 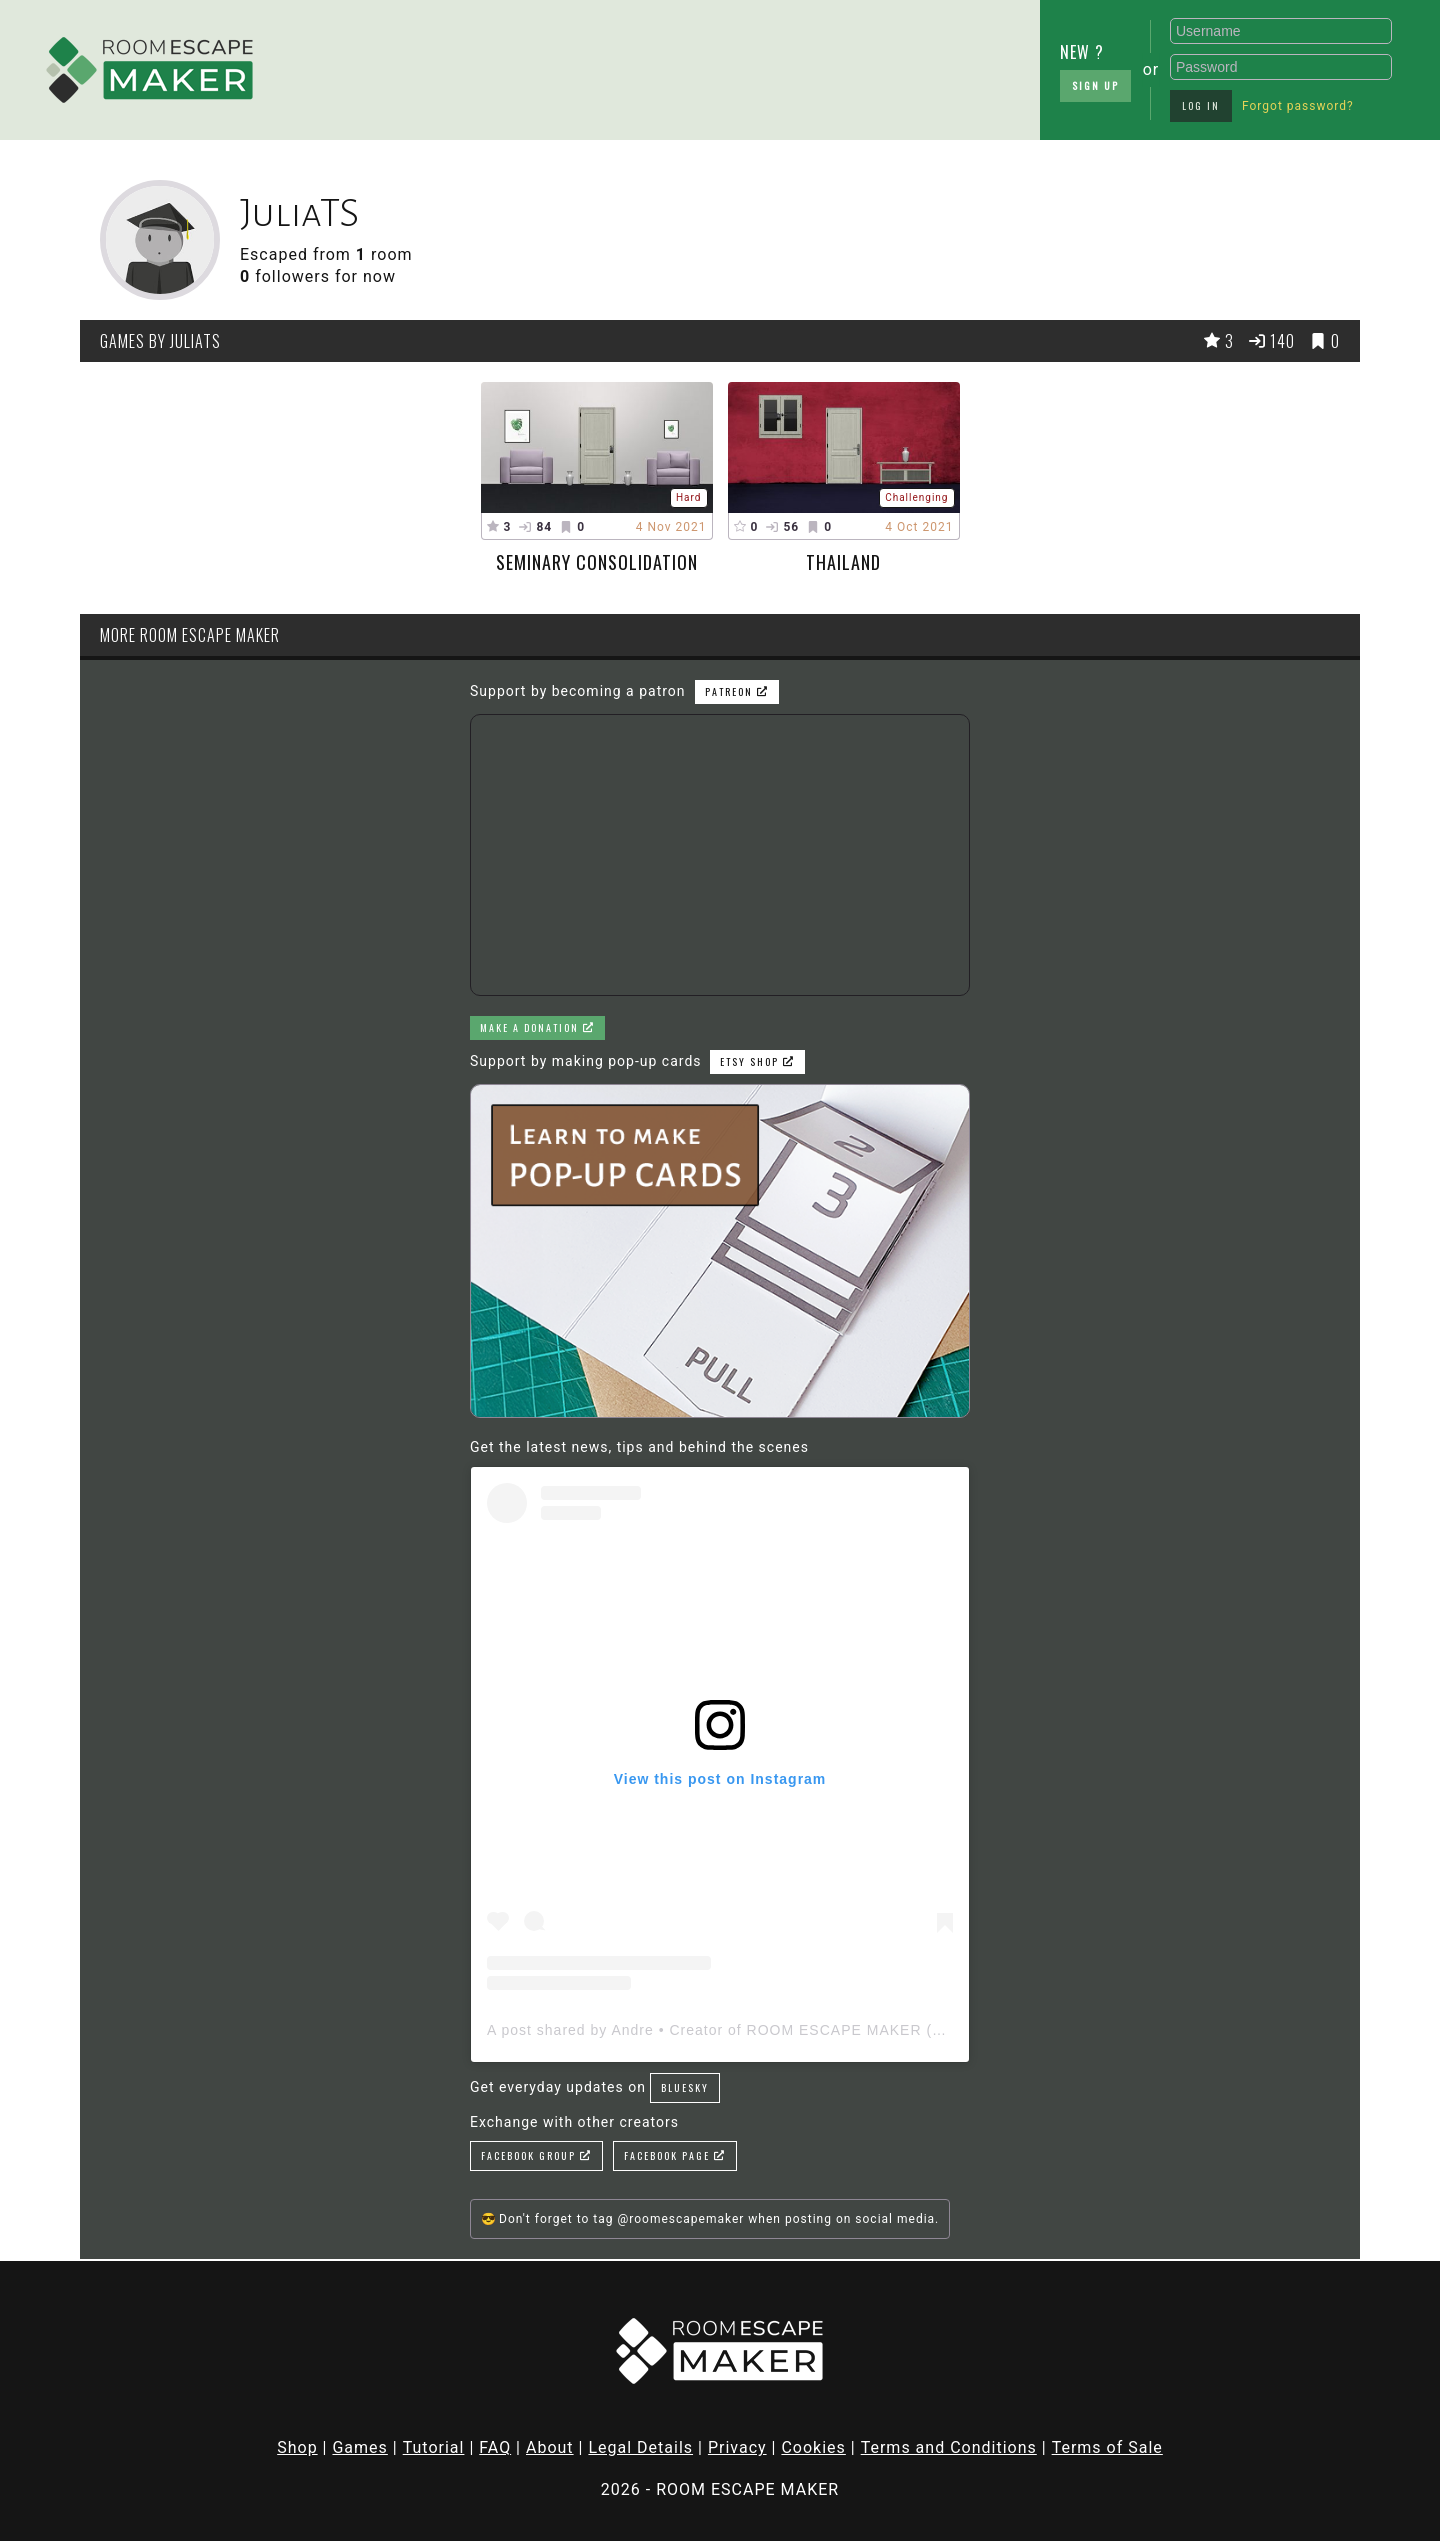 What do you see at coordinates (434, 2447) in the screenshot?
I see `Tutorial` at bounding box center [434, 2447].